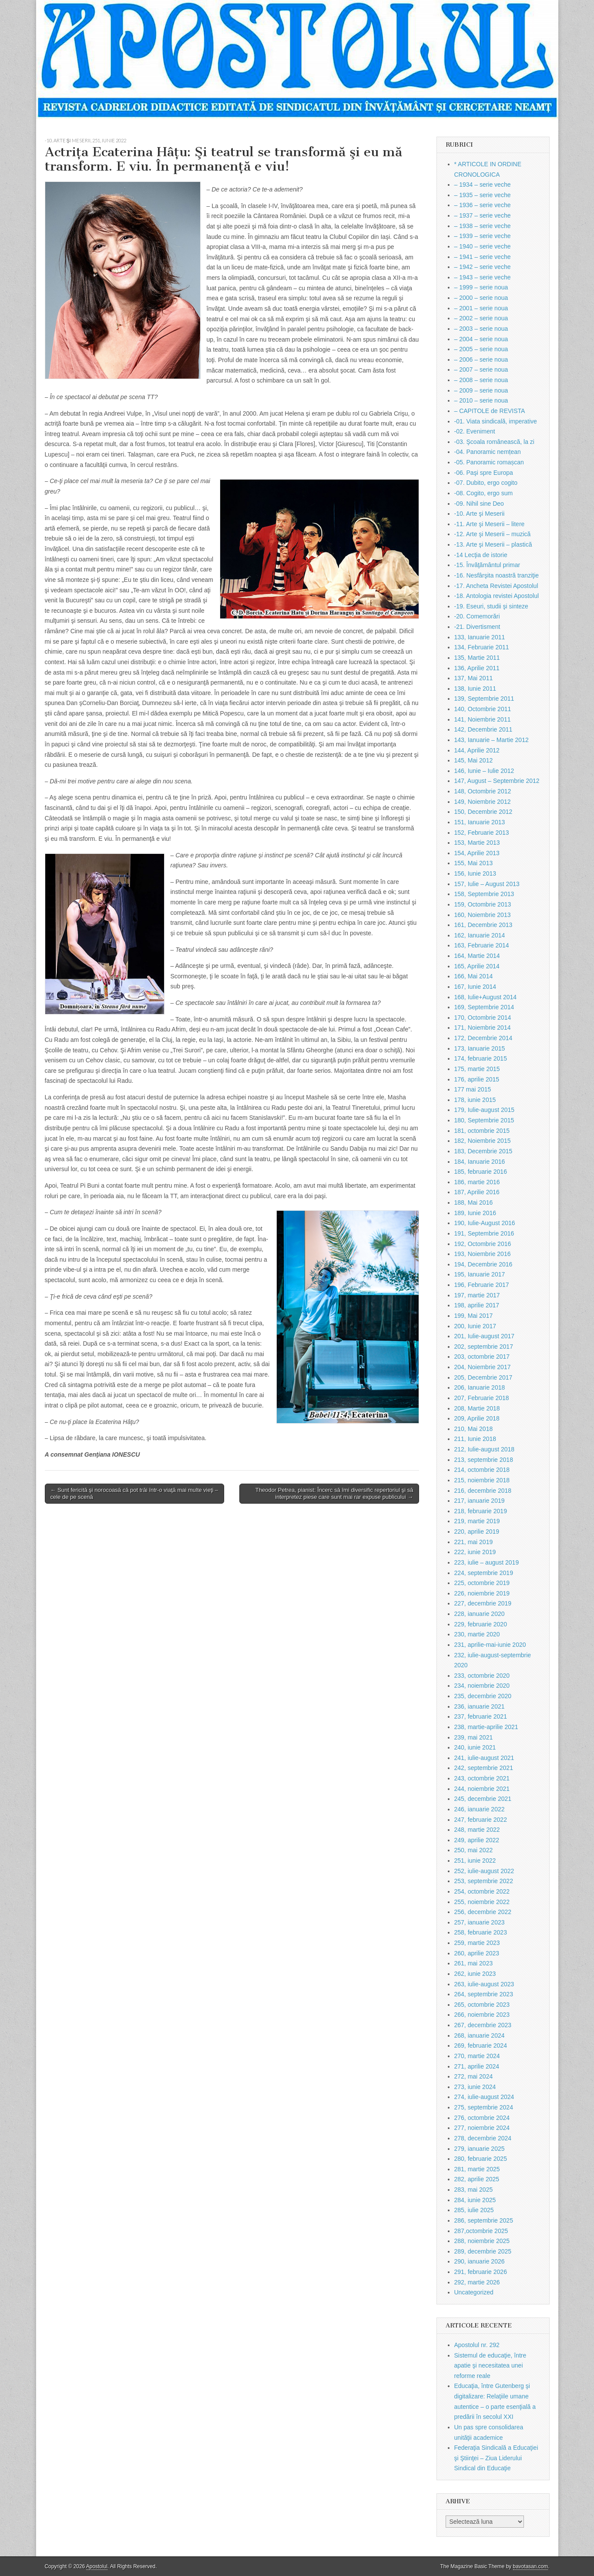 The width and height of the screenshot is (594, 2576). What do you see at coordinates (482, 1788) in the screenshot?
I see `244, noiembrie 2021` at bounding box center [482, 1788].